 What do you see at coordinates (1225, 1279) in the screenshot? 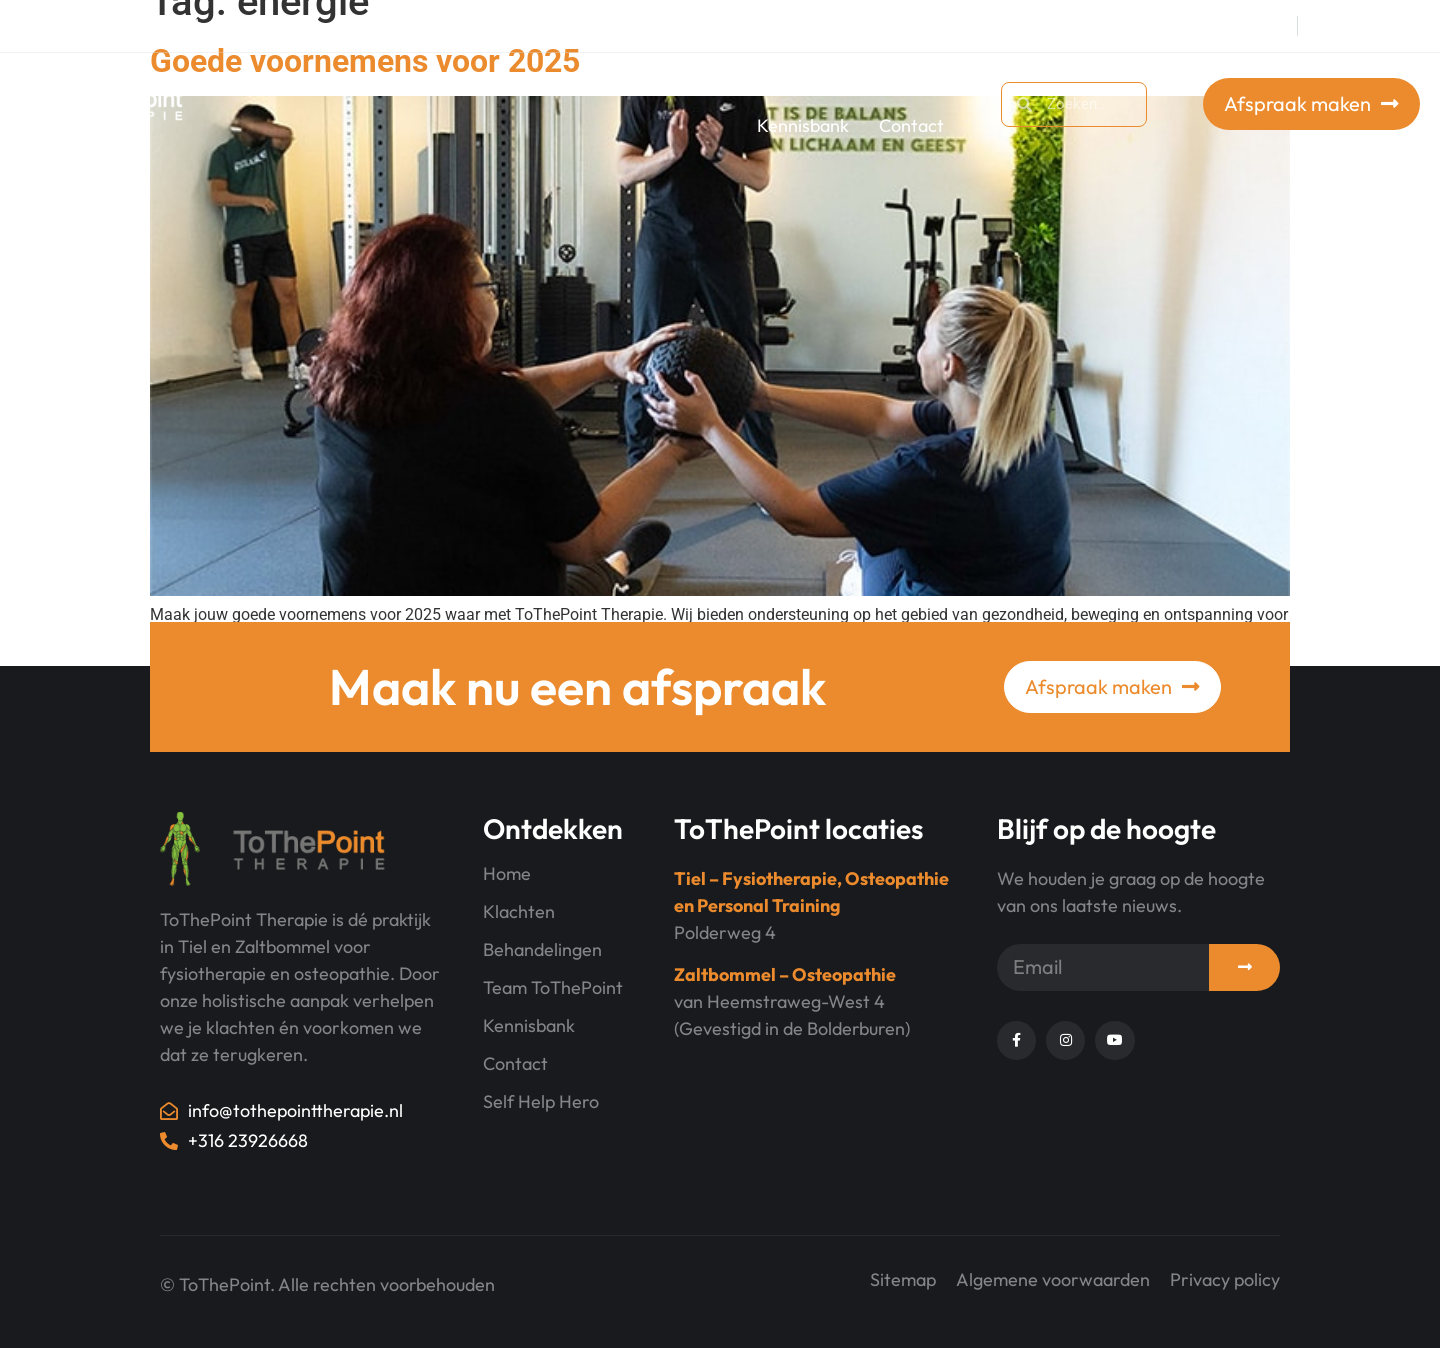
I see `Privacy policy` at bounding box center [1225, 1279].